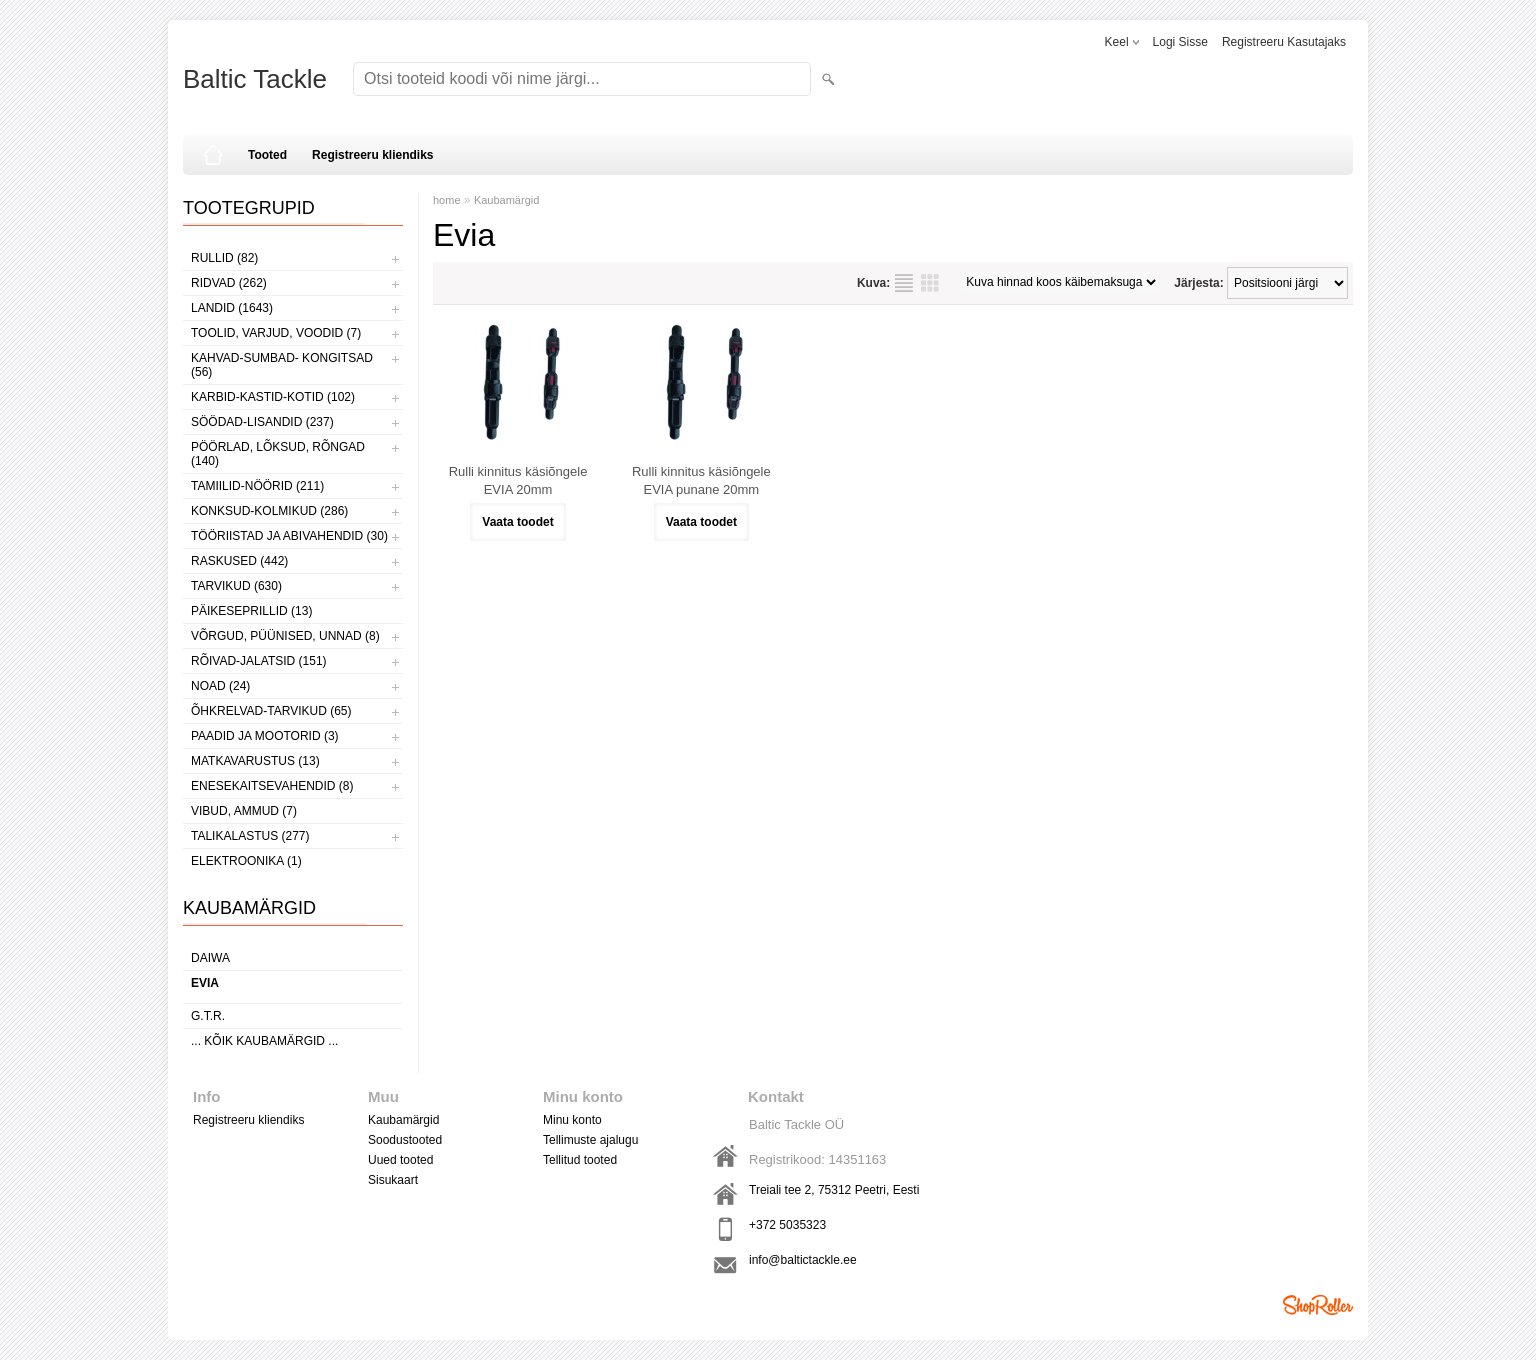 The height and width of the screenshot is (1360, 1536). I want to click on RÕIVAD-JALATSID (151), so click(259, 661).